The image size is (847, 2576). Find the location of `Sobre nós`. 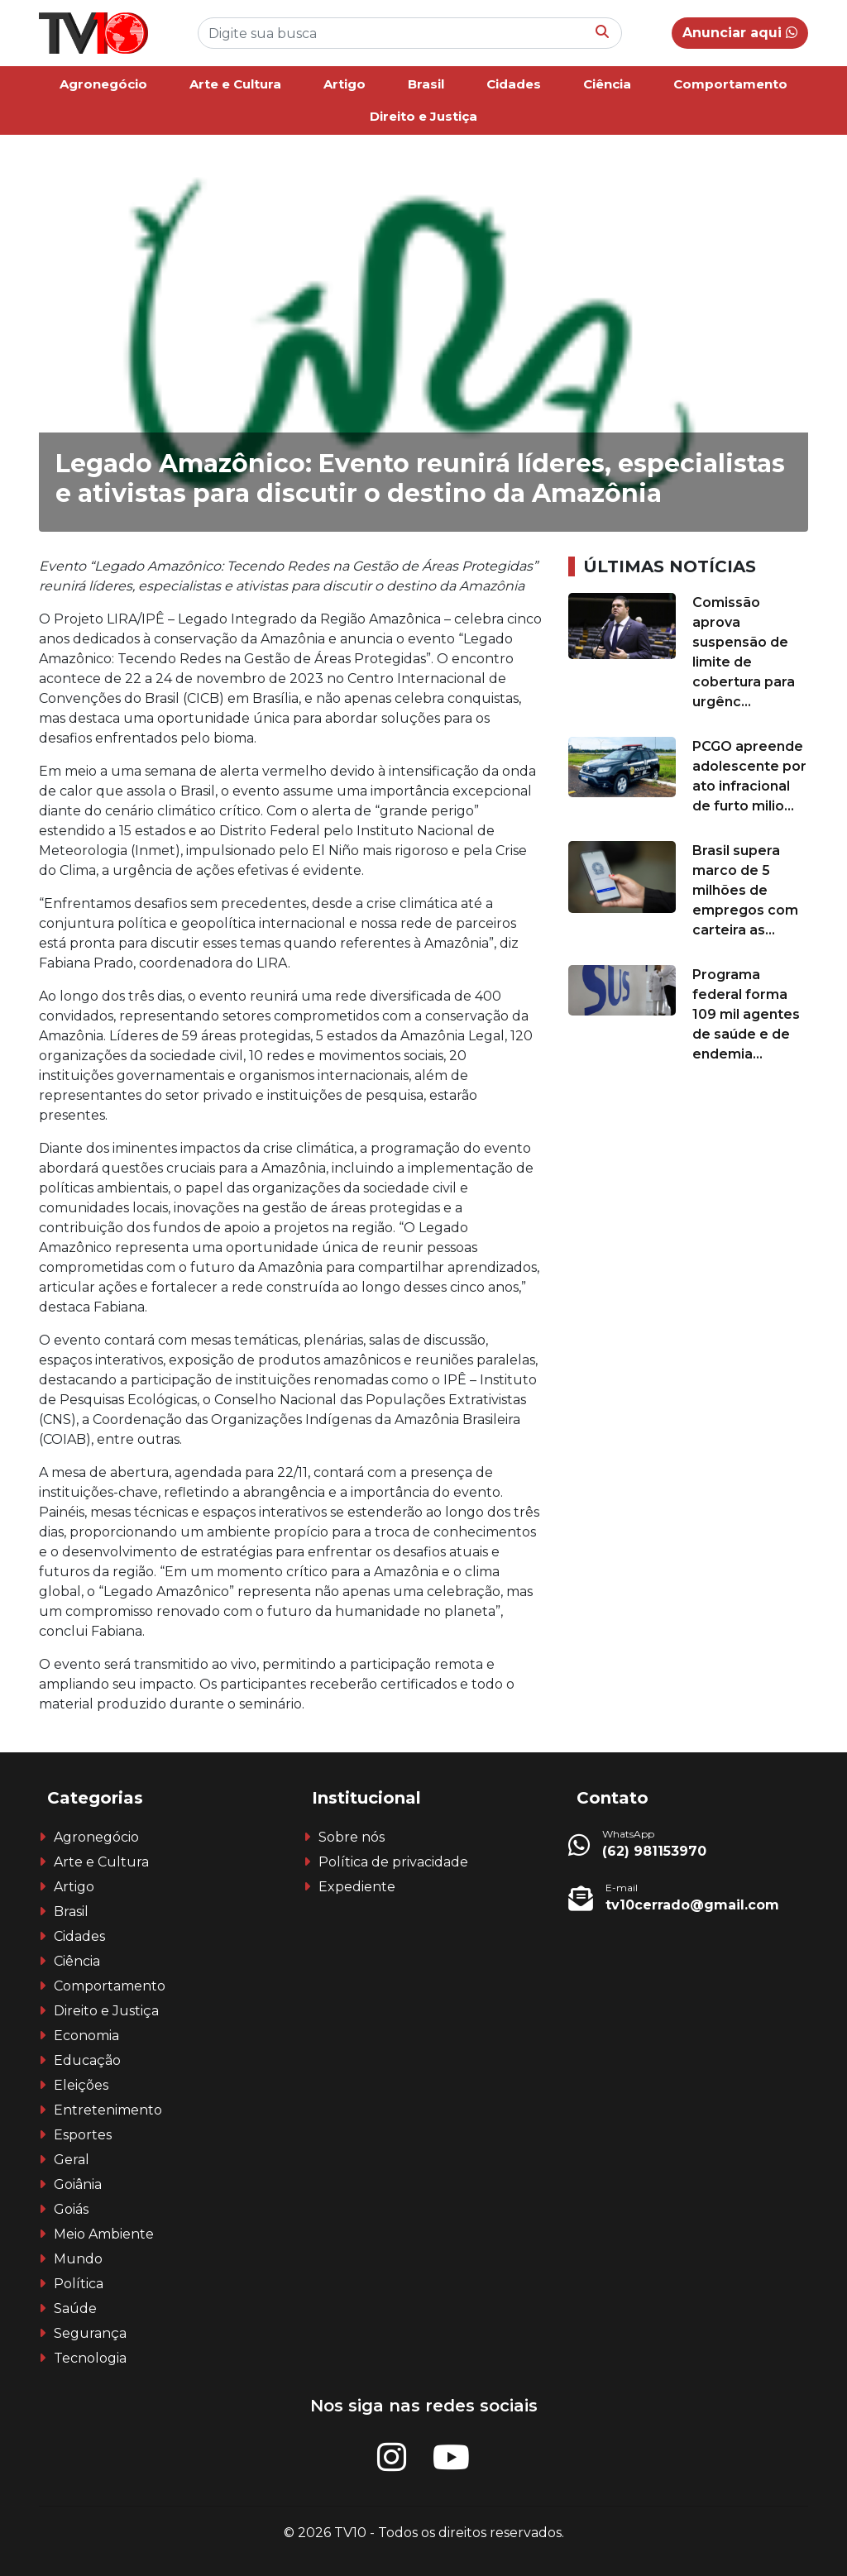

Sobre nós is located at coordinates (351, 1837).